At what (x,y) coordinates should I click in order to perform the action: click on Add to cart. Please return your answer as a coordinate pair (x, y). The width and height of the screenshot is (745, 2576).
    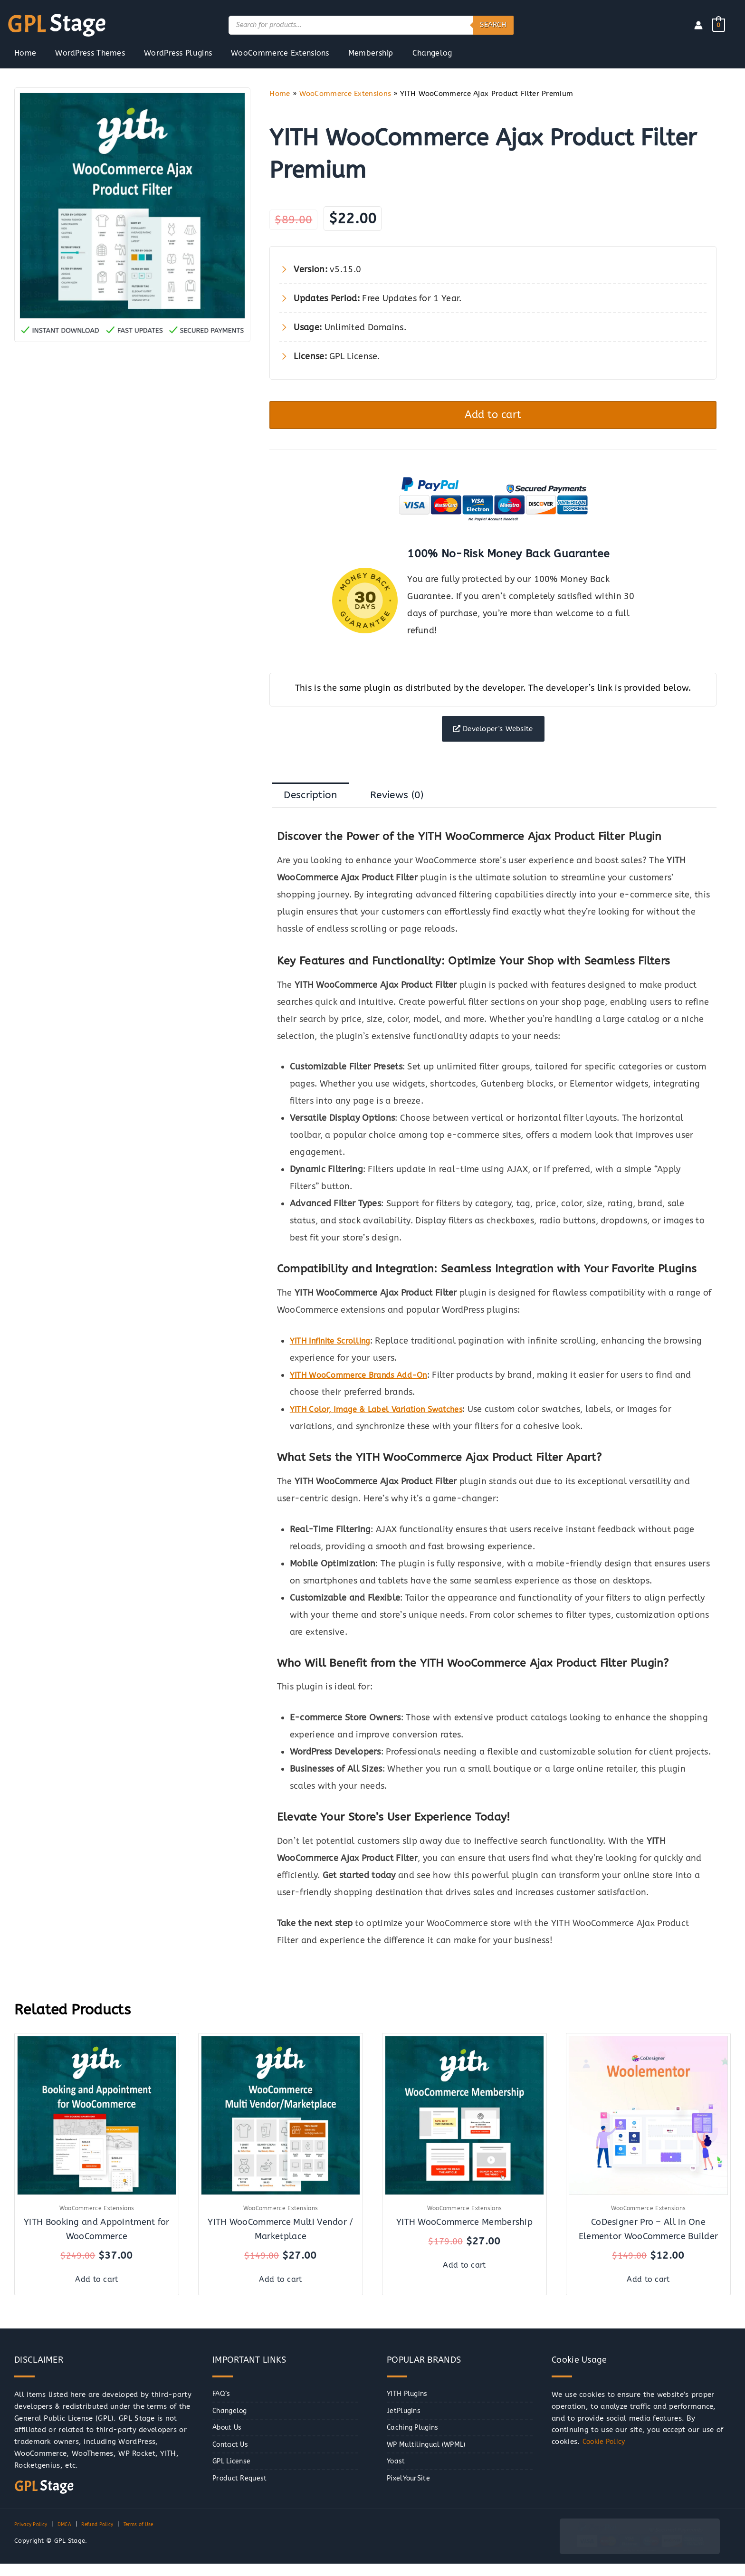
    Looking at the image, I should click on (493, 417).